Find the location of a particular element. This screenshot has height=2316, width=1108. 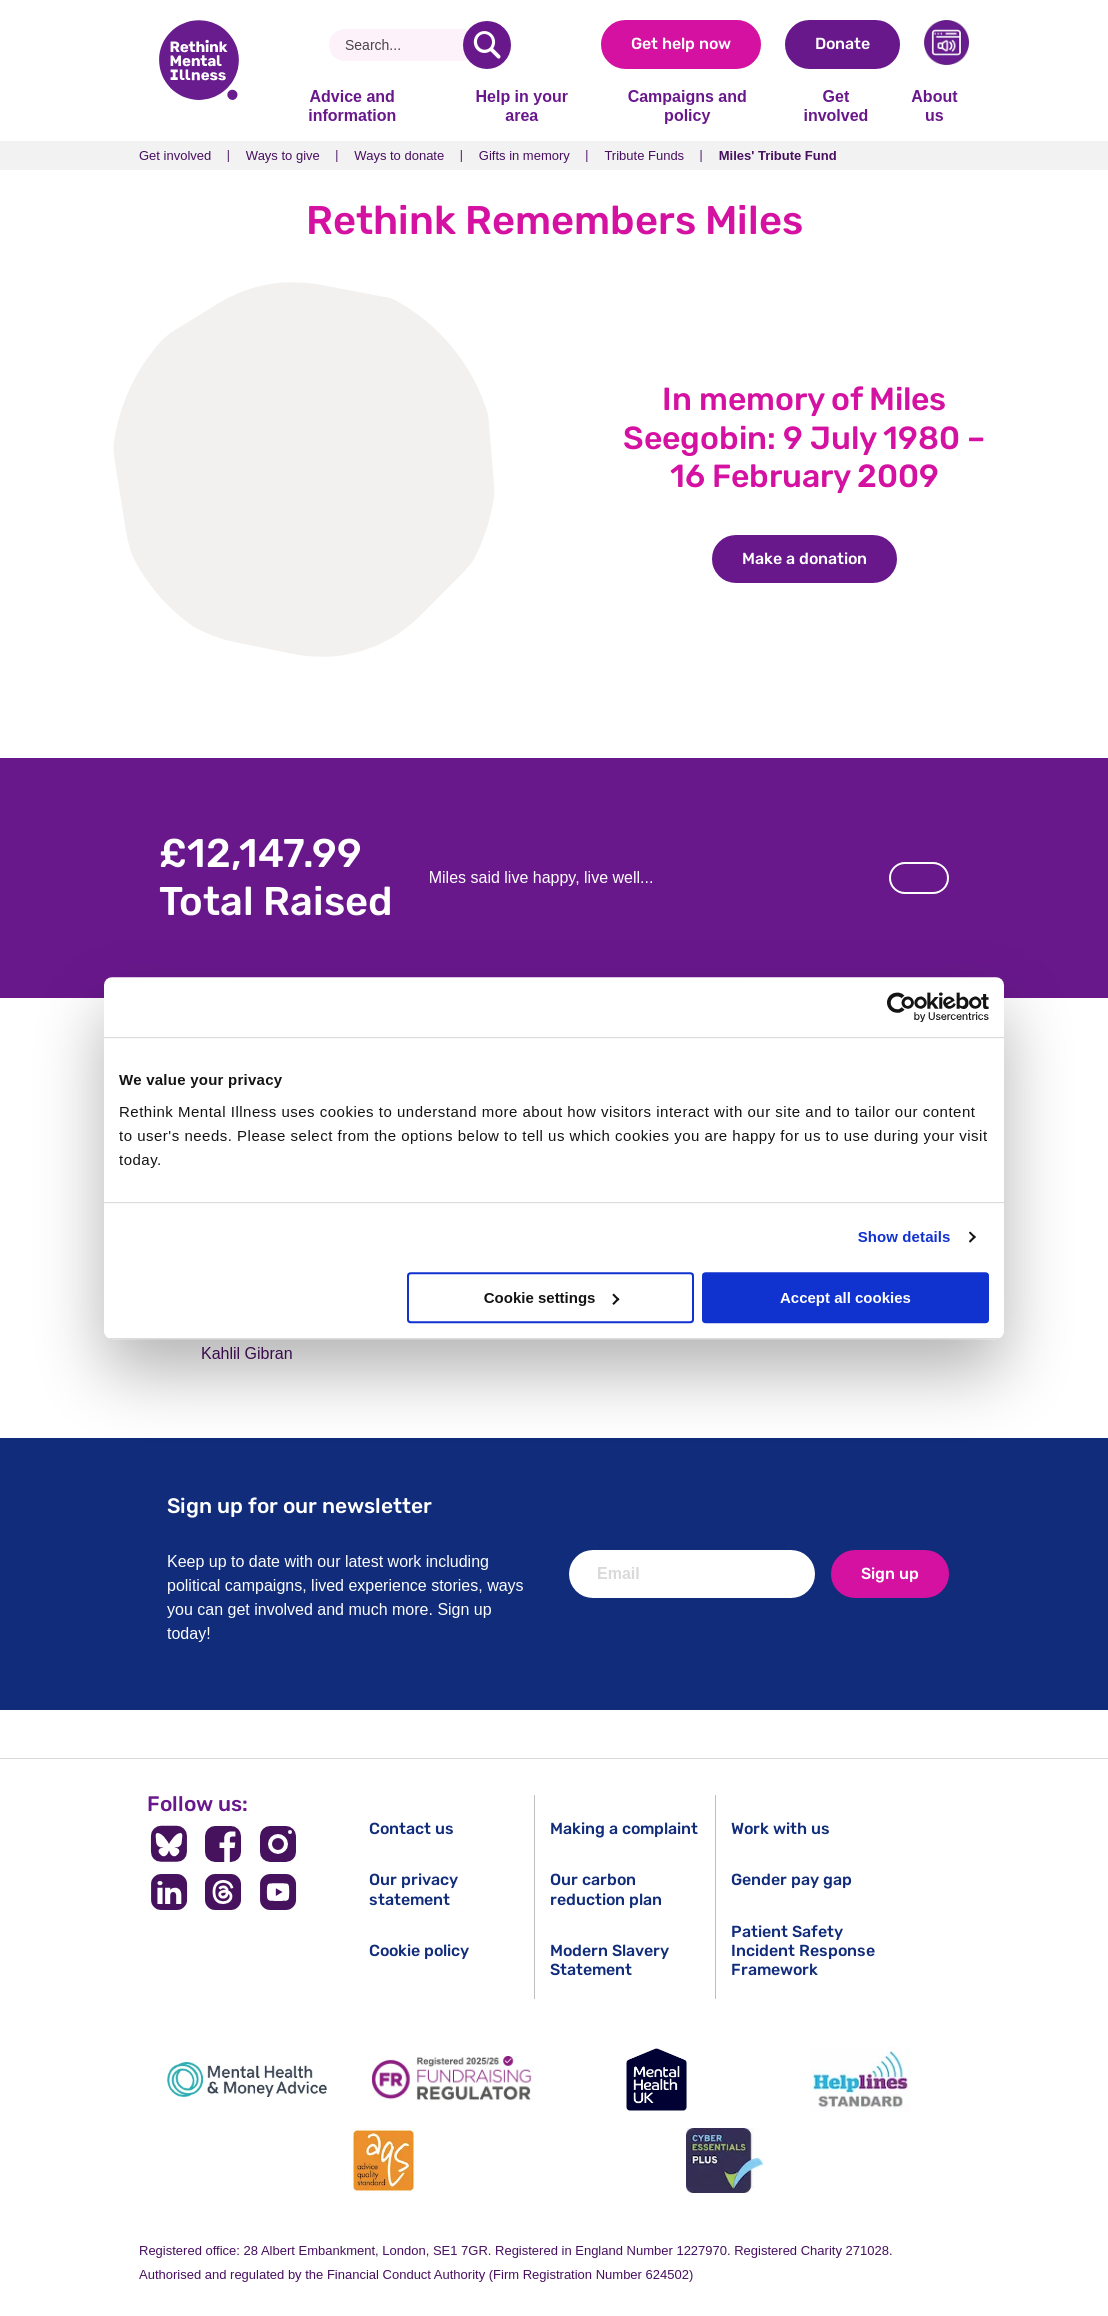

[Mental Health & Money Advice] is located at coordinates (247, 2079).